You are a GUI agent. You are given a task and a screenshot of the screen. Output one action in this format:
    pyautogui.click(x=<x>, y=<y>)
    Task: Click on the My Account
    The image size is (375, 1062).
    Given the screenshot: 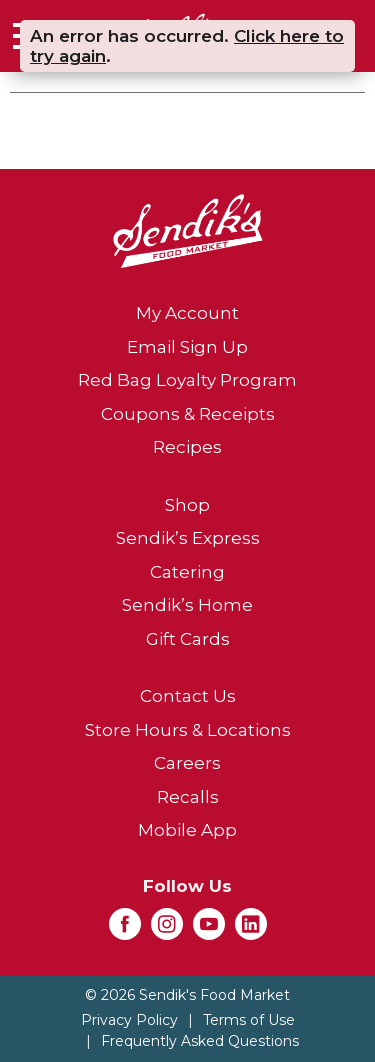 What is the action you would take?
    pyautogui.click(x=187, y=313)
    